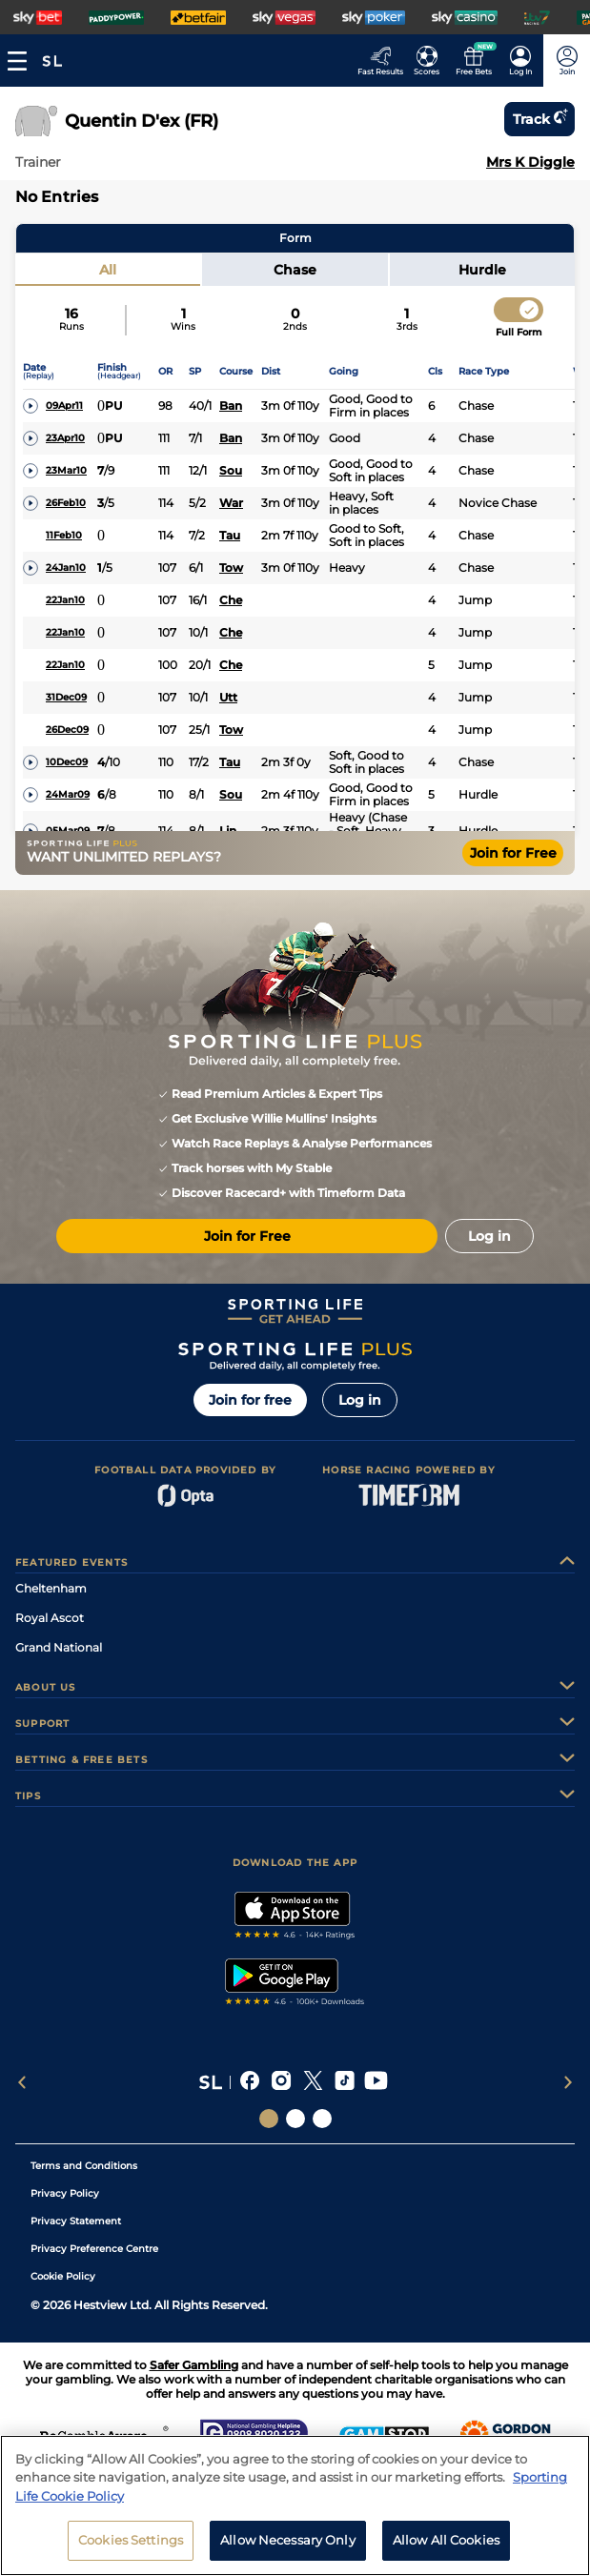 The height and width of the screenshot is (2576, 590). Describe the element at coordinates (288, 2550) in the screenshot. I see `Allow Necessary Only` at that location.